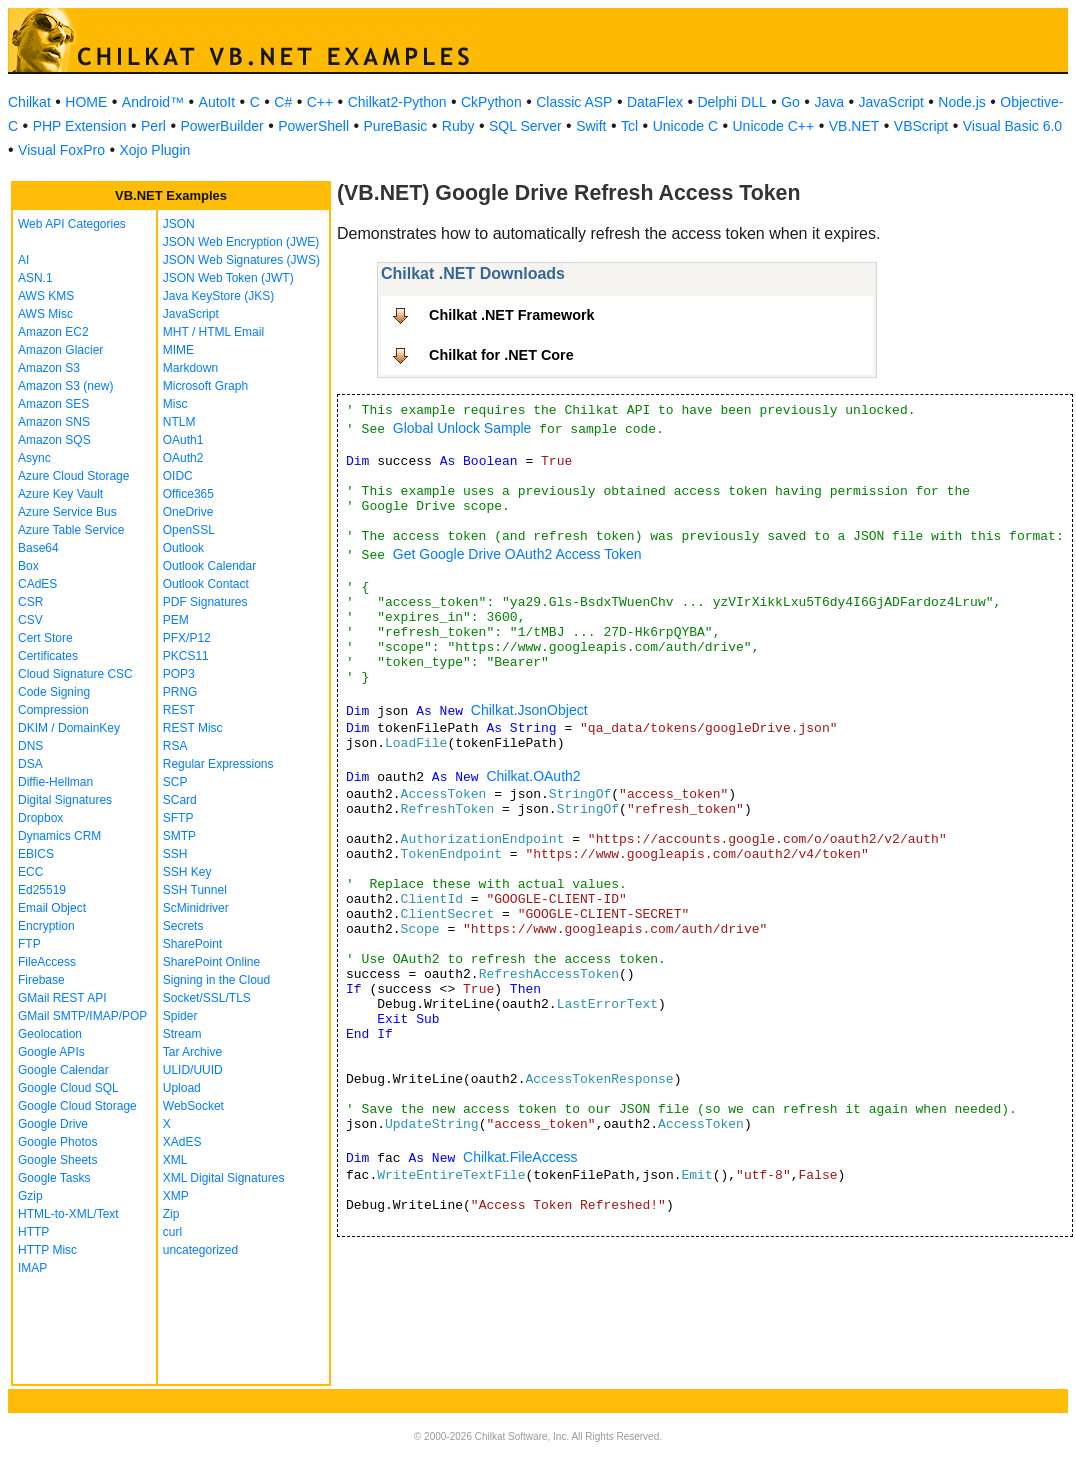 This screenshot has height=1484, width=1076. What do you see at coordinates (458, 126) in the screenshot?
I see `Ruby` at bounding box center [458, 126].